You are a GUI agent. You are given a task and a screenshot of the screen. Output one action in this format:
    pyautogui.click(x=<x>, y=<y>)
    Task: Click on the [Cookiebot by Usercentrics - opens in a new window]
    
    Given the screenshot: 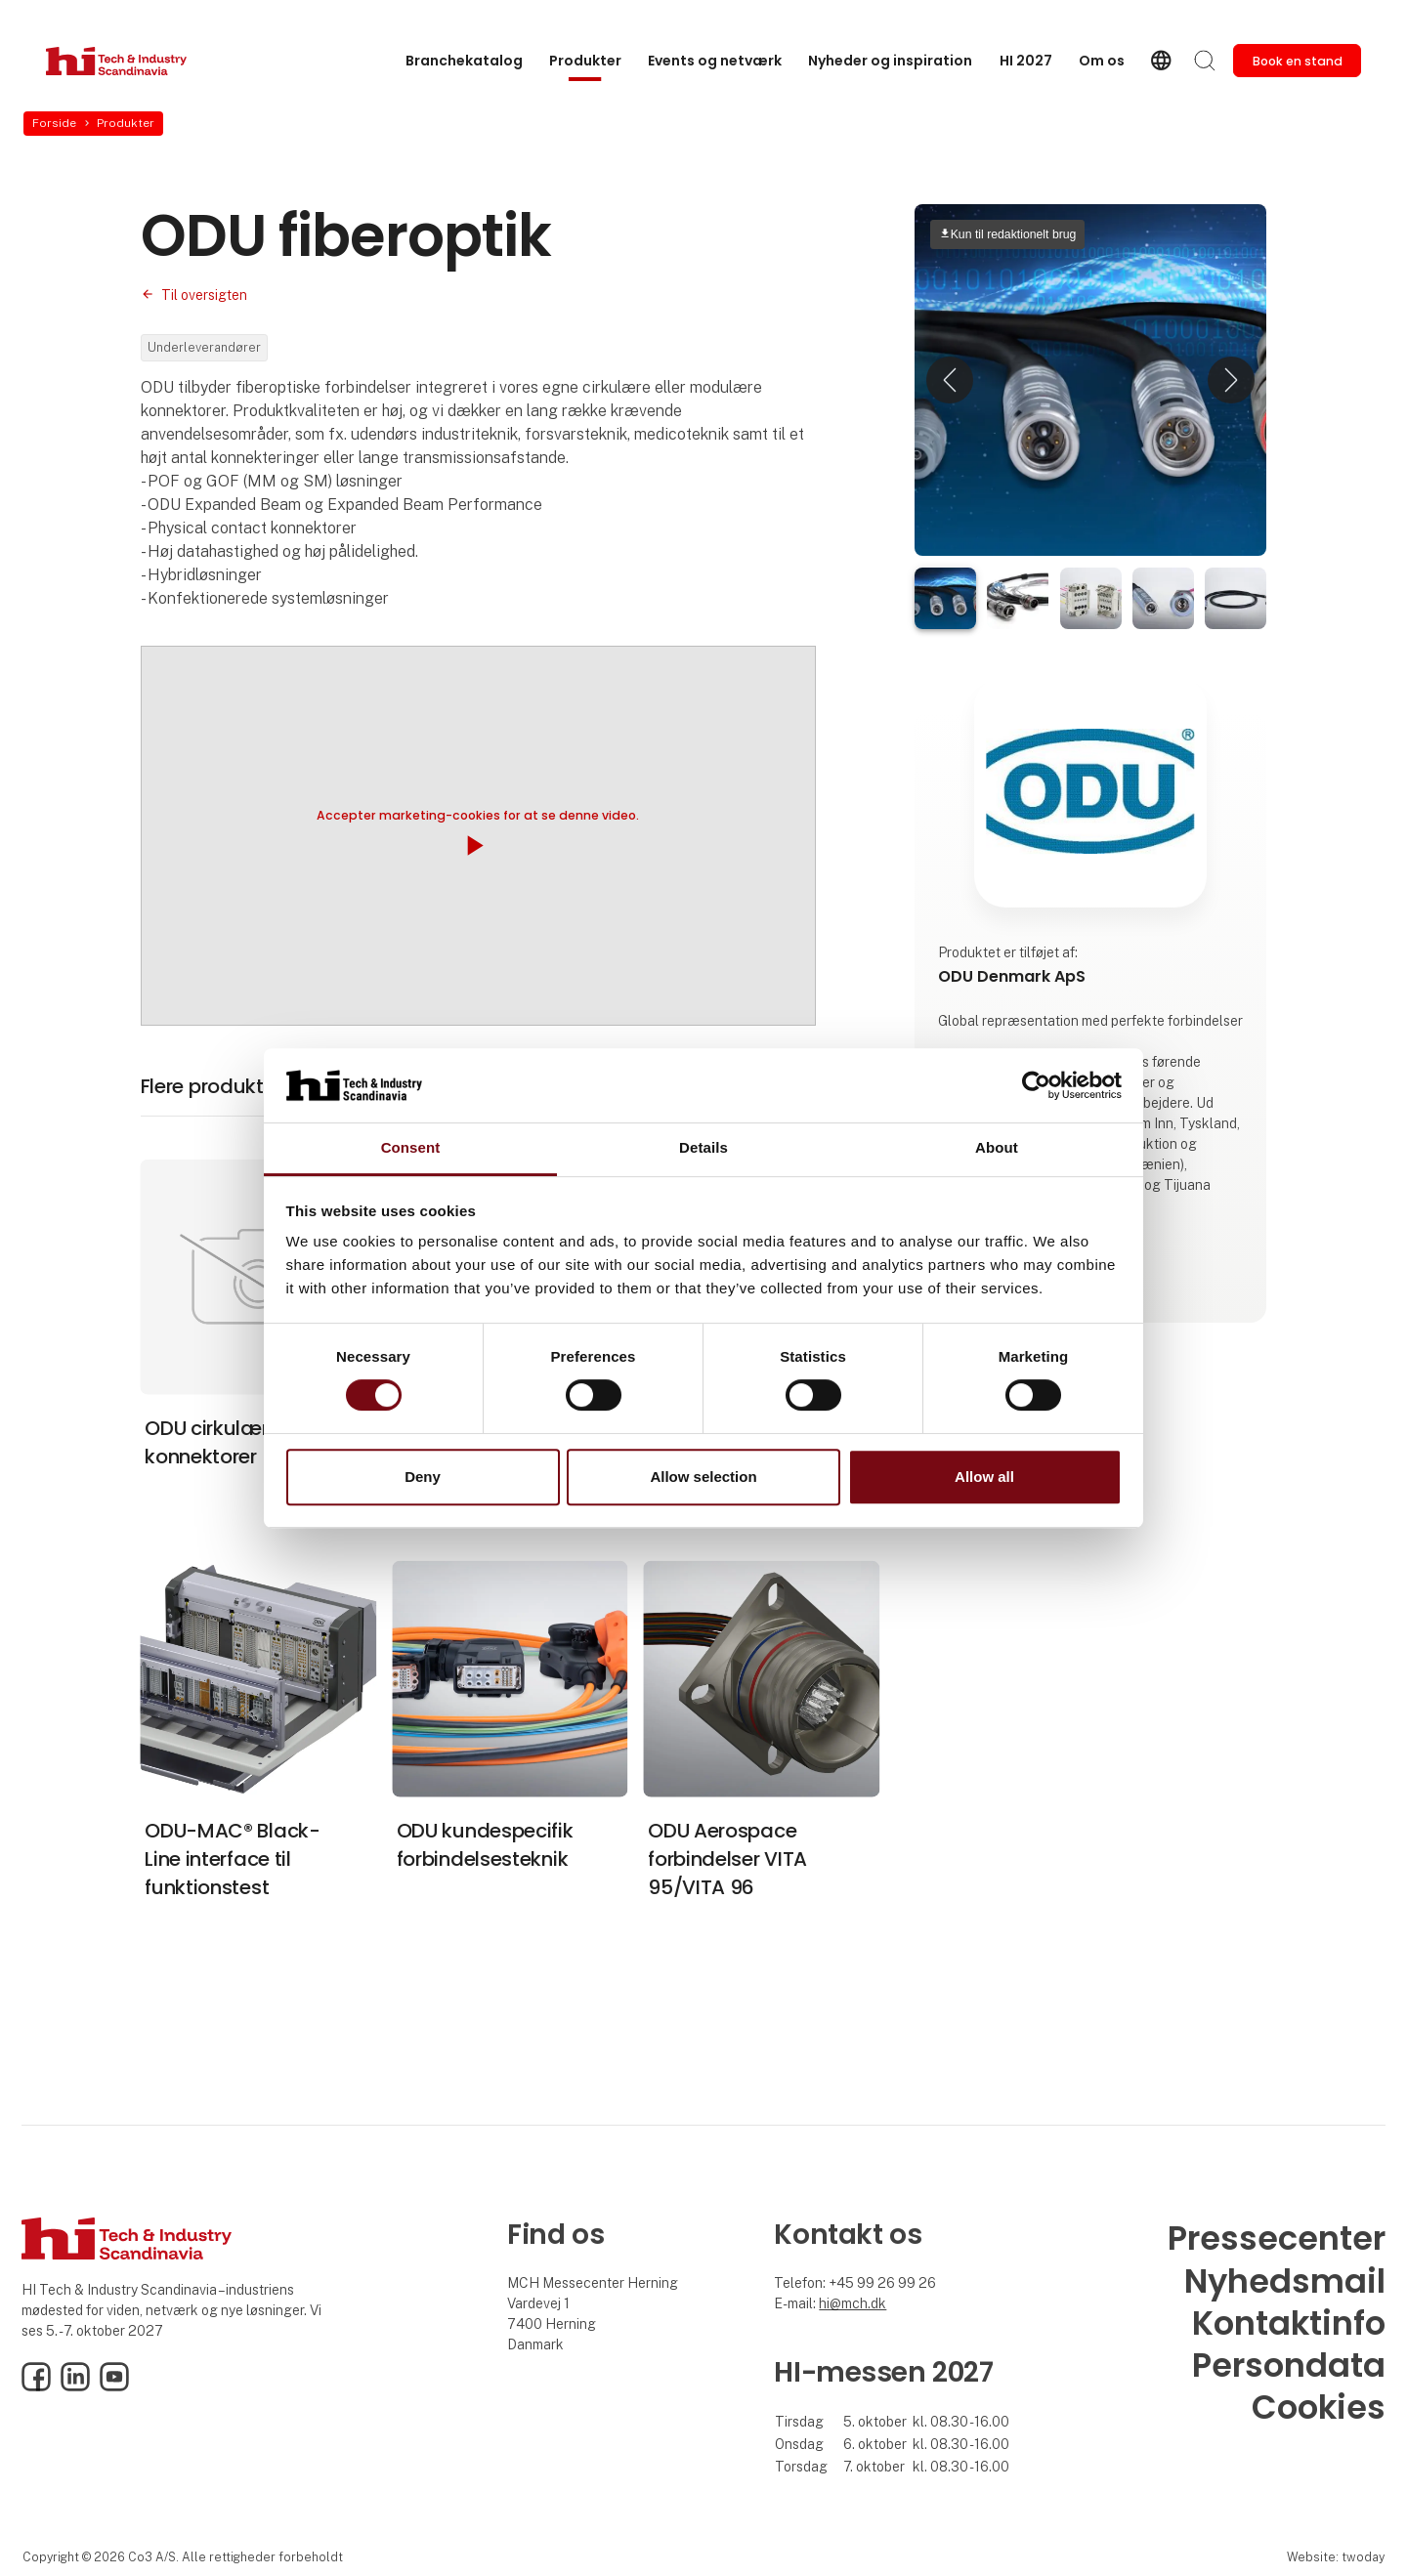 What is the action you would take?
    pyautogui.click(x=1036, y=1085)
    